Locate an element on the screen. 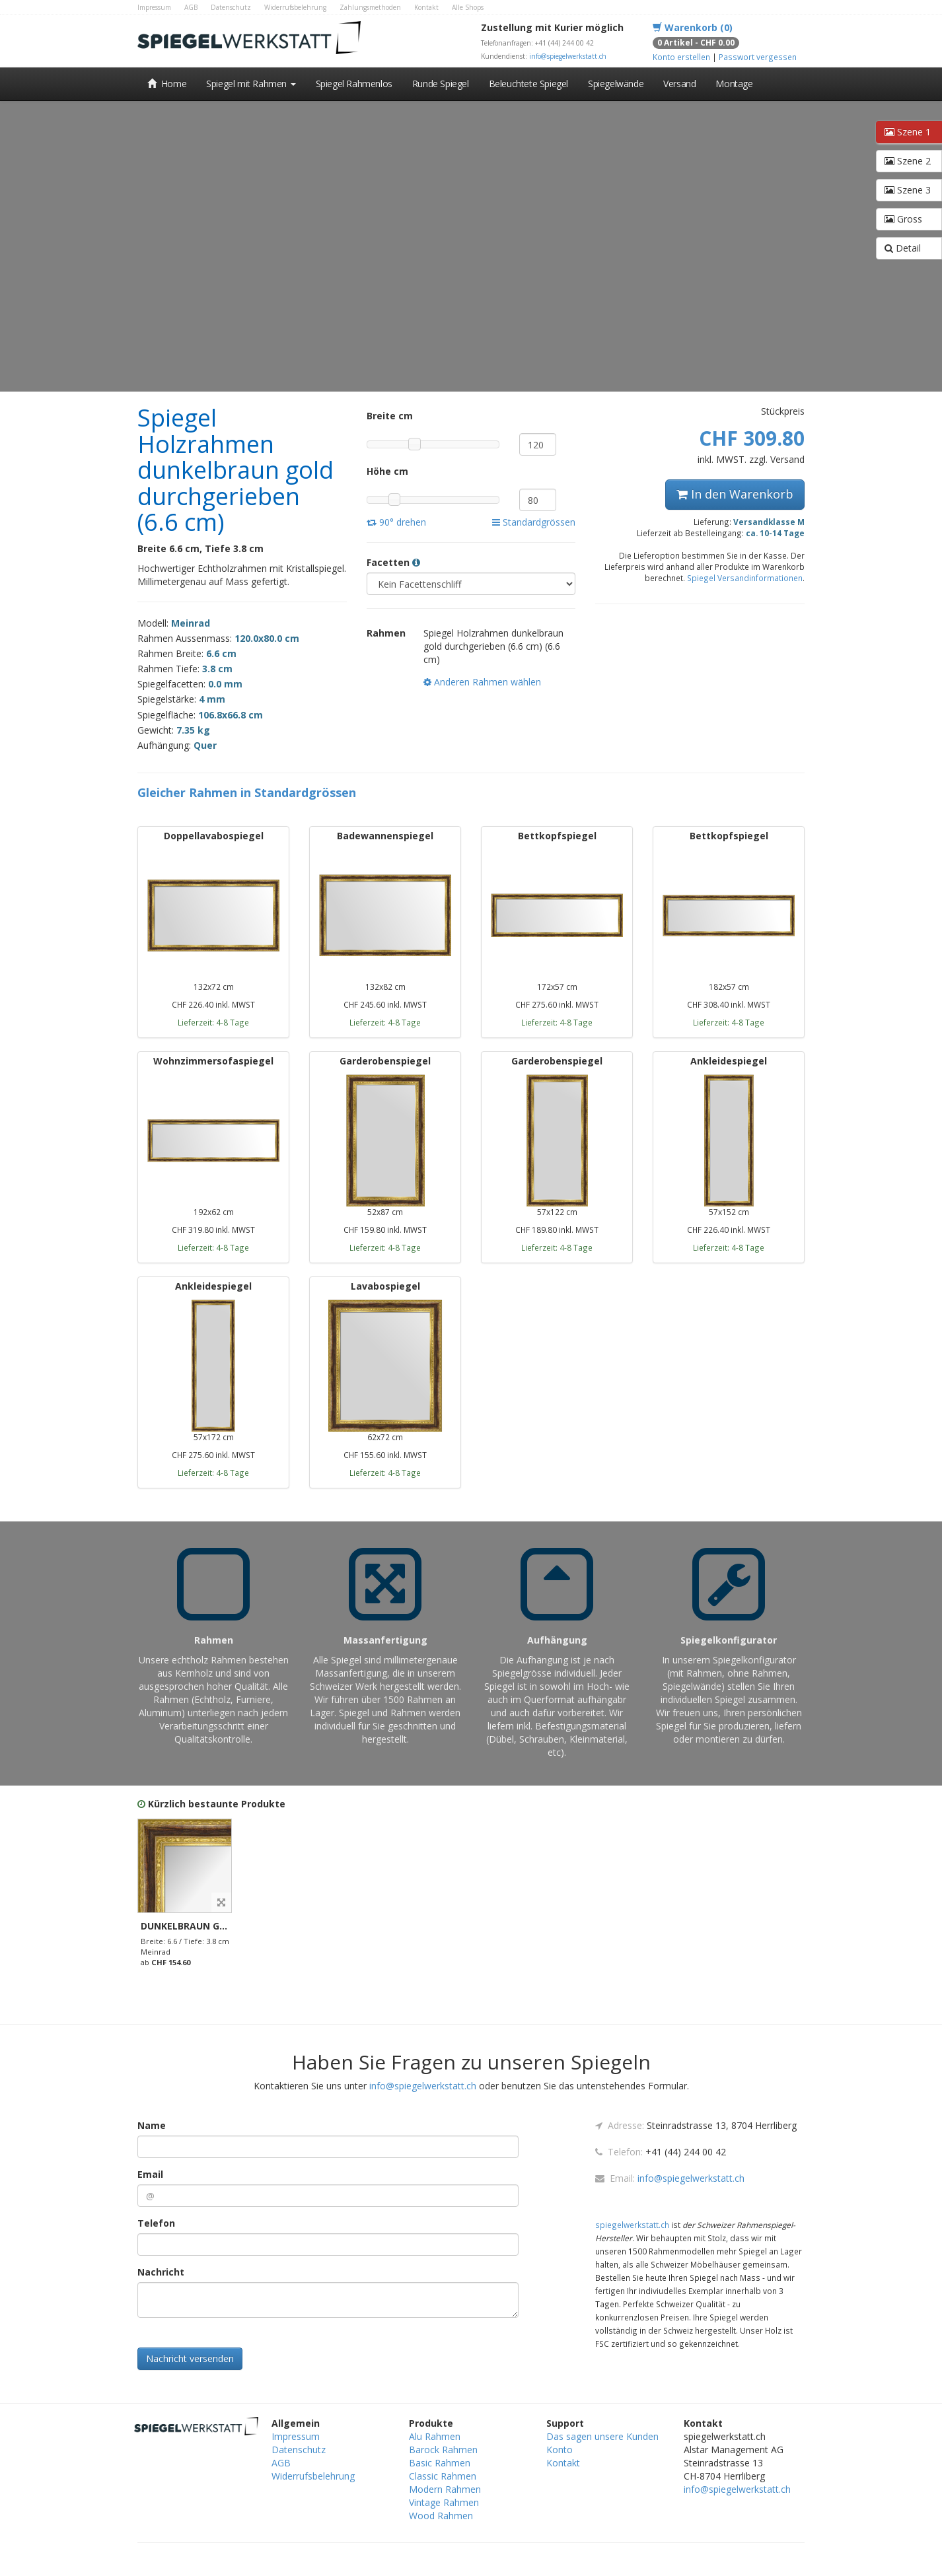  Höhe cm is located at coordinates (387, 471).